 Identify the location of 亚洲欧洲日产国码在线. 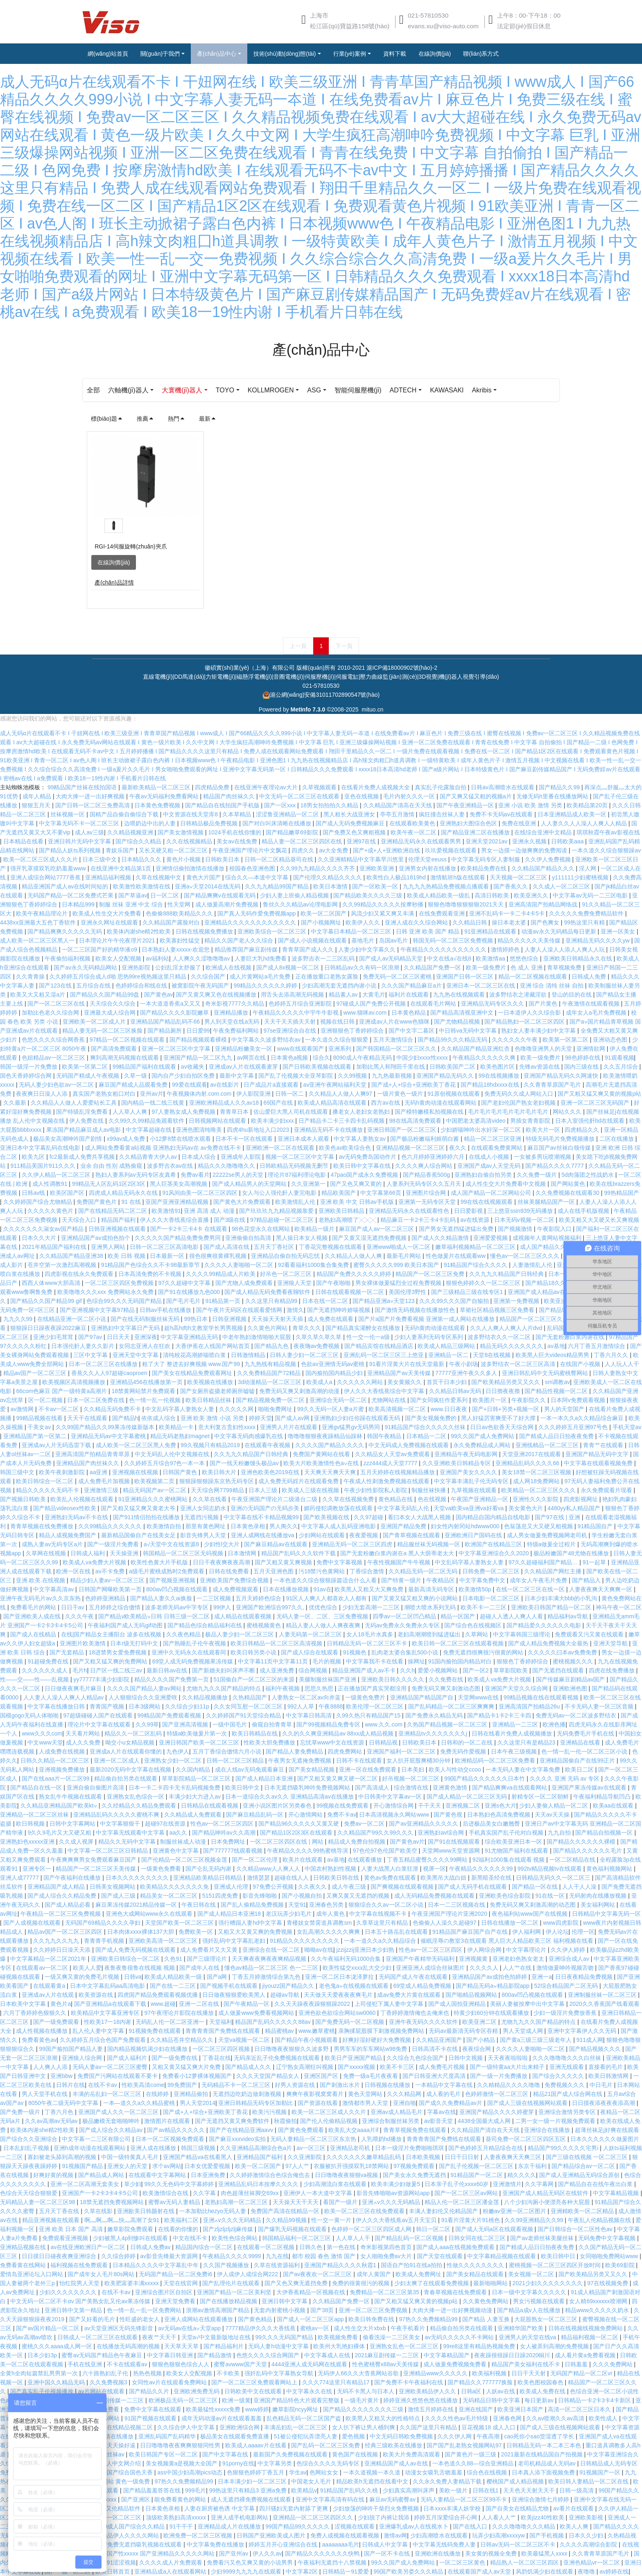
(474, 1535).